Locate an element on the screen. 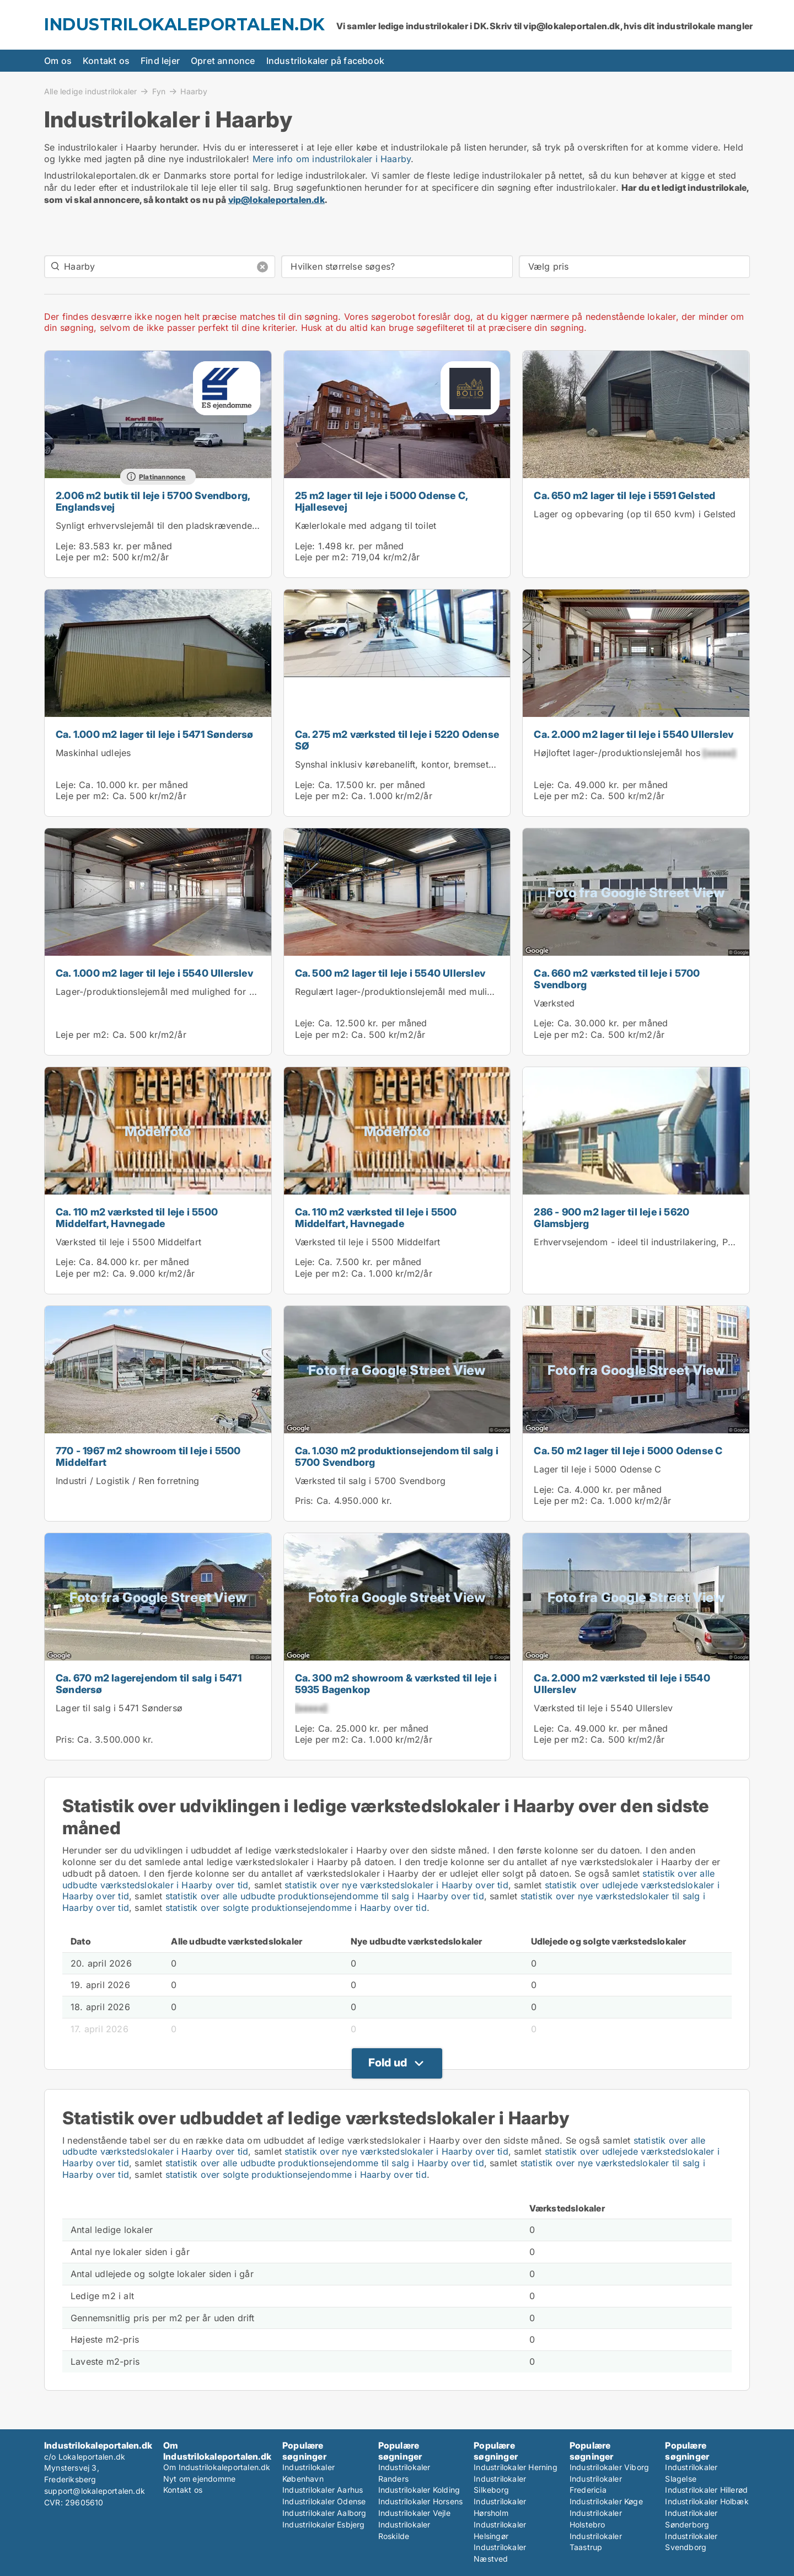 This screenshot has width=794, height=2576. Værksted til leje i 5540 Ullerslev is located at coordinates (603, 1707).